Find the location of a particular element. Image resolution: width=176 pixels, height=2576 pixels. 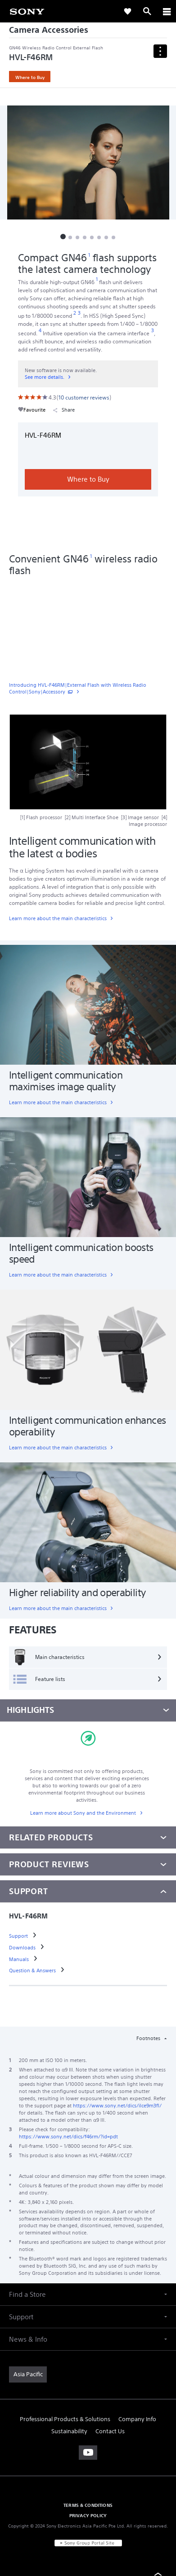

[footnote 4] is located at coordinates (40, 331).